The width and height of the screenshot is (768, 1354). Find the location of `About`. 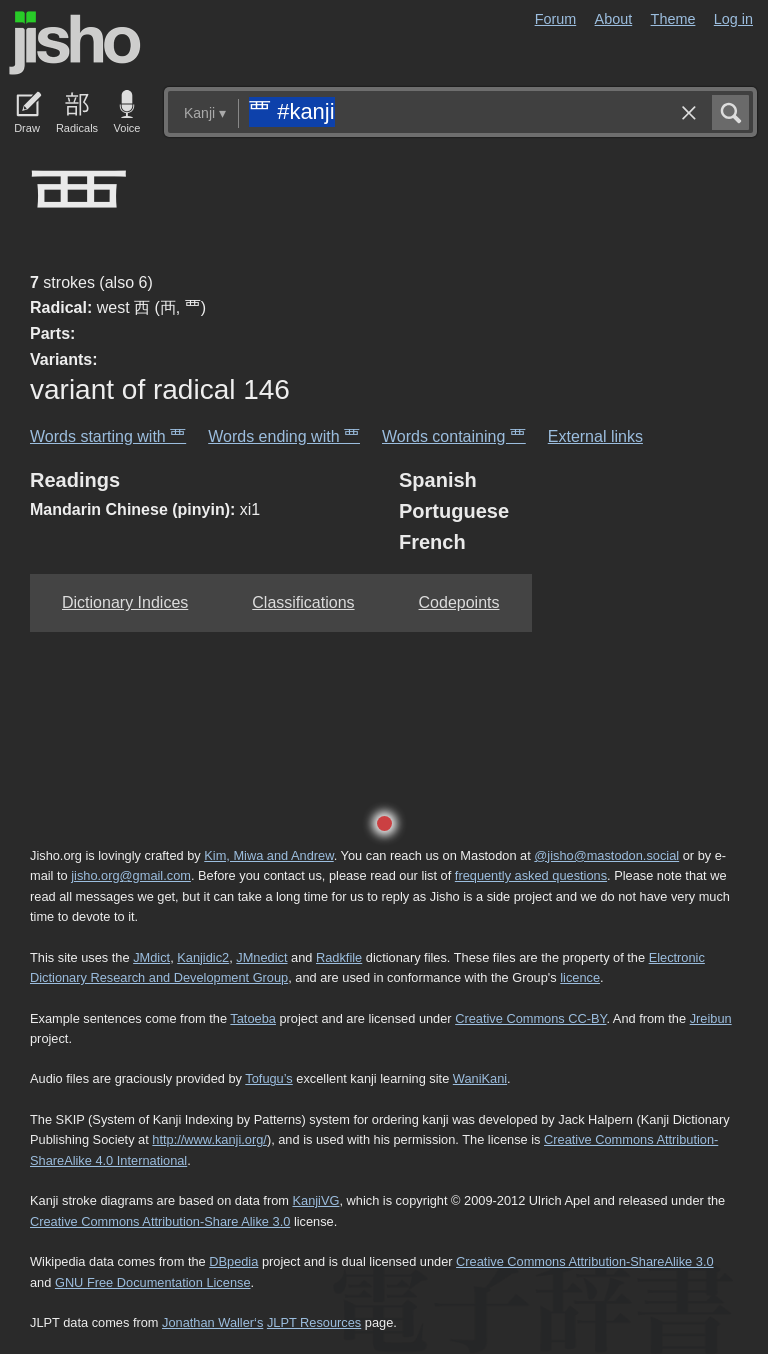

About is located at coordinates (614, 19).